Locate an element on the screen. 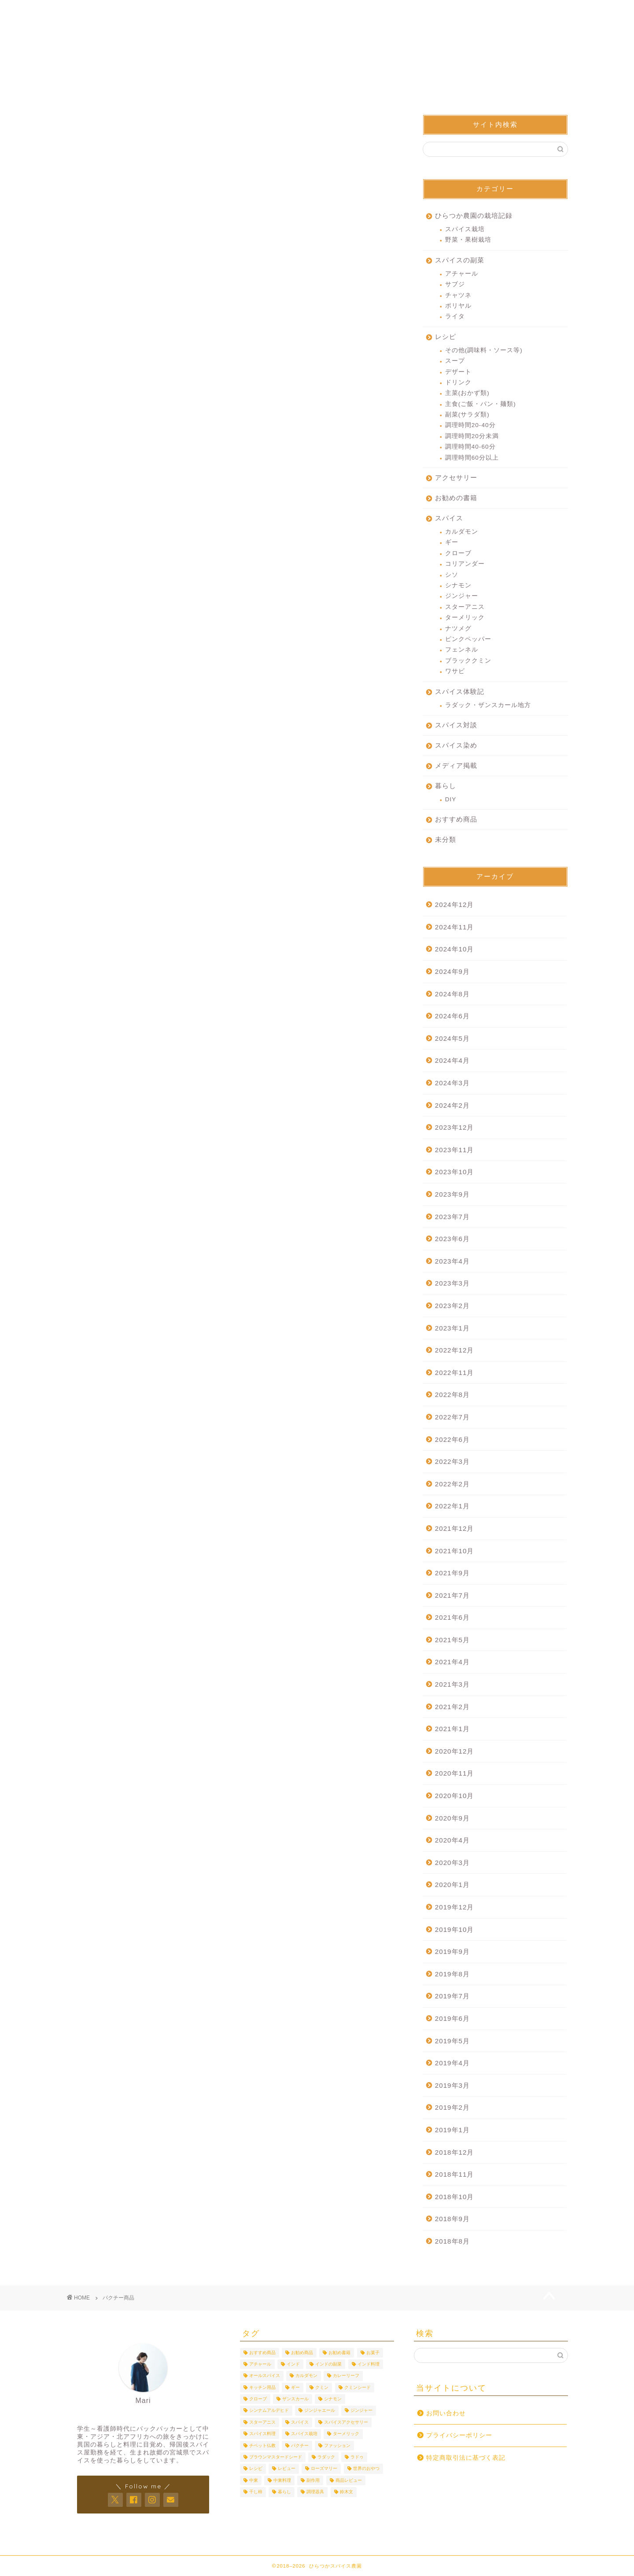 The height and width of the screenshot is (2576, 634). 2018年9月 is located at coordinates (452, 2220).